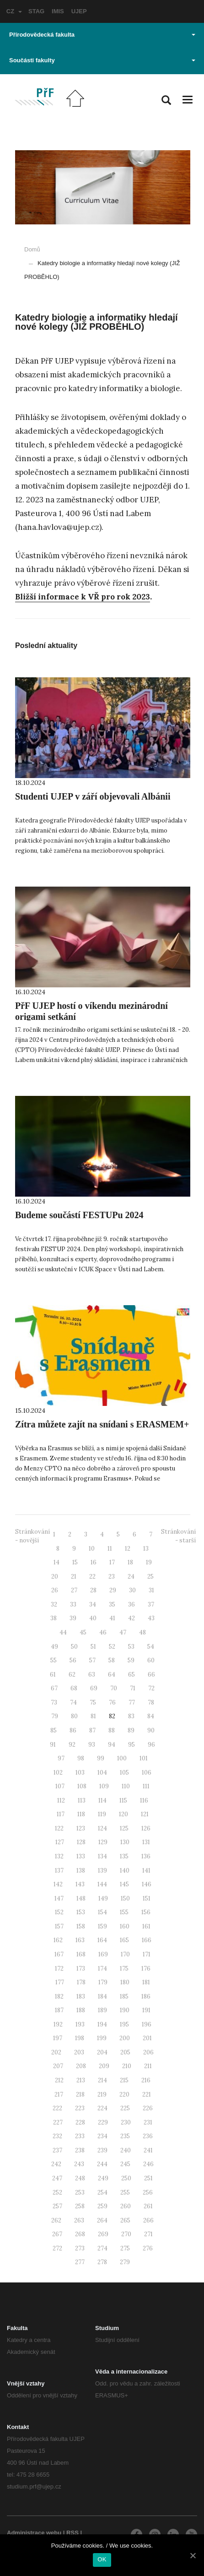 The image size is (204, 2576). What do you see at coordinates (103, 2178) in the screenshot?
I see `249` at bounding box center [103, 2178].